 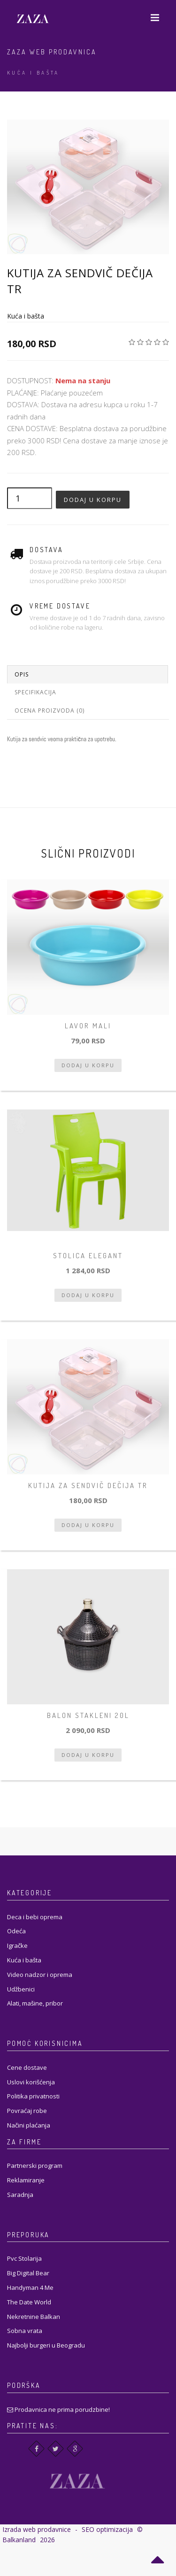 I want to click on Sobna vrata, so click(x=24, y=2330).